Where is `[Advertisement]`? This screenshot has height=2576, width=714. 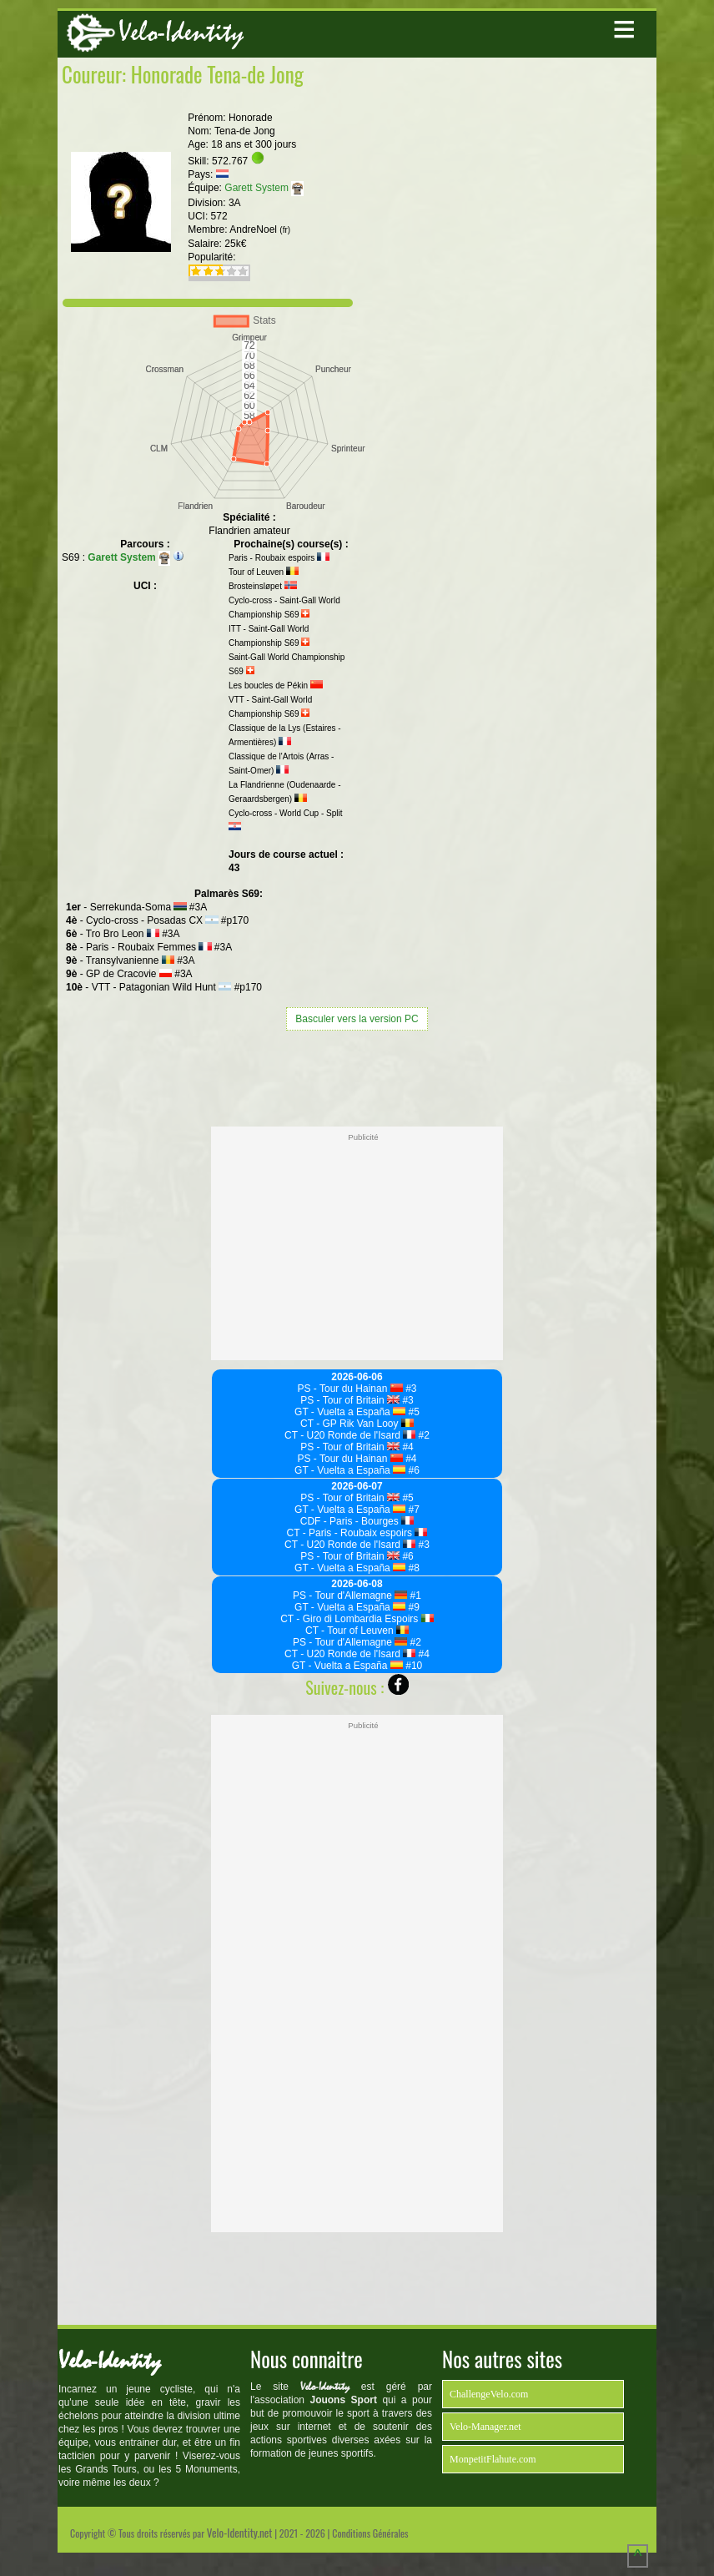 [Advertisement] is located at coordinates (357, 1076).